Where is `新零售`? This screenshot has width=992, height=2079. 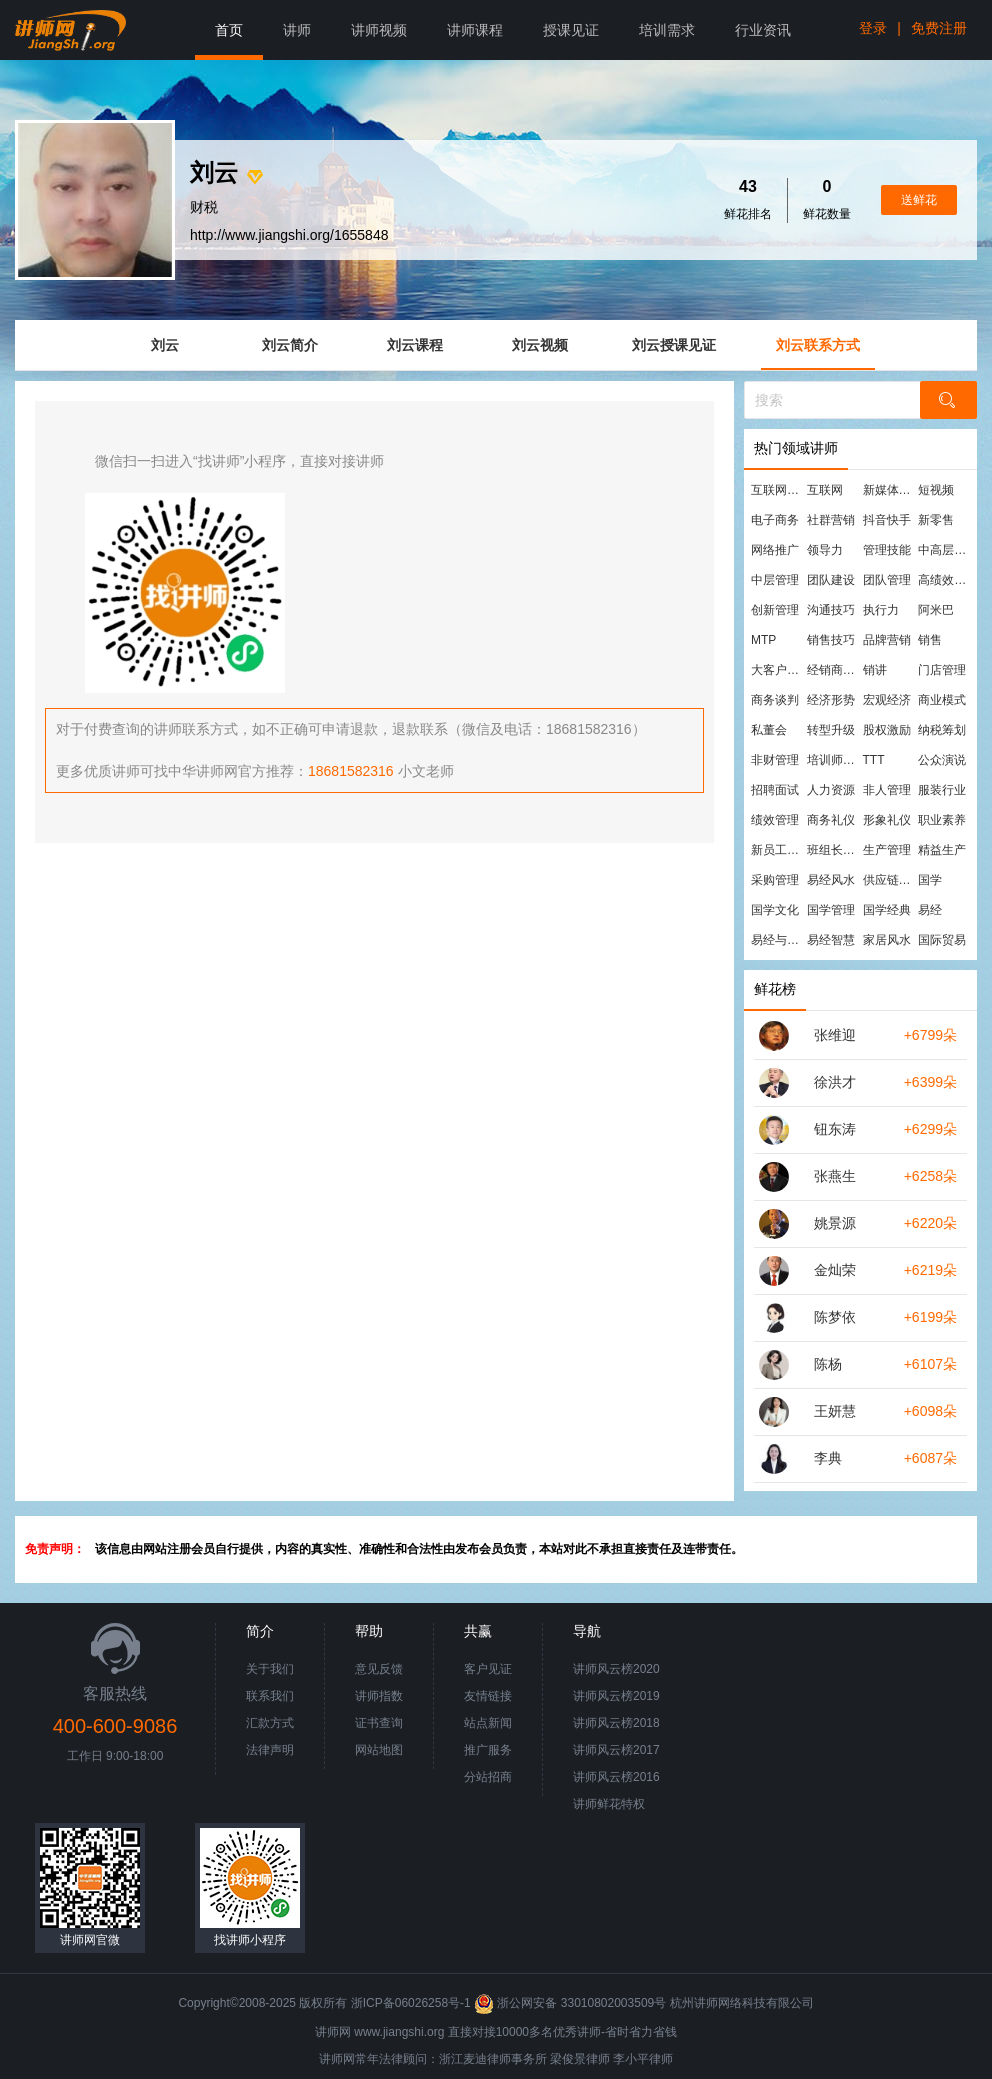 新零售 is located at coordinates (936, 520).